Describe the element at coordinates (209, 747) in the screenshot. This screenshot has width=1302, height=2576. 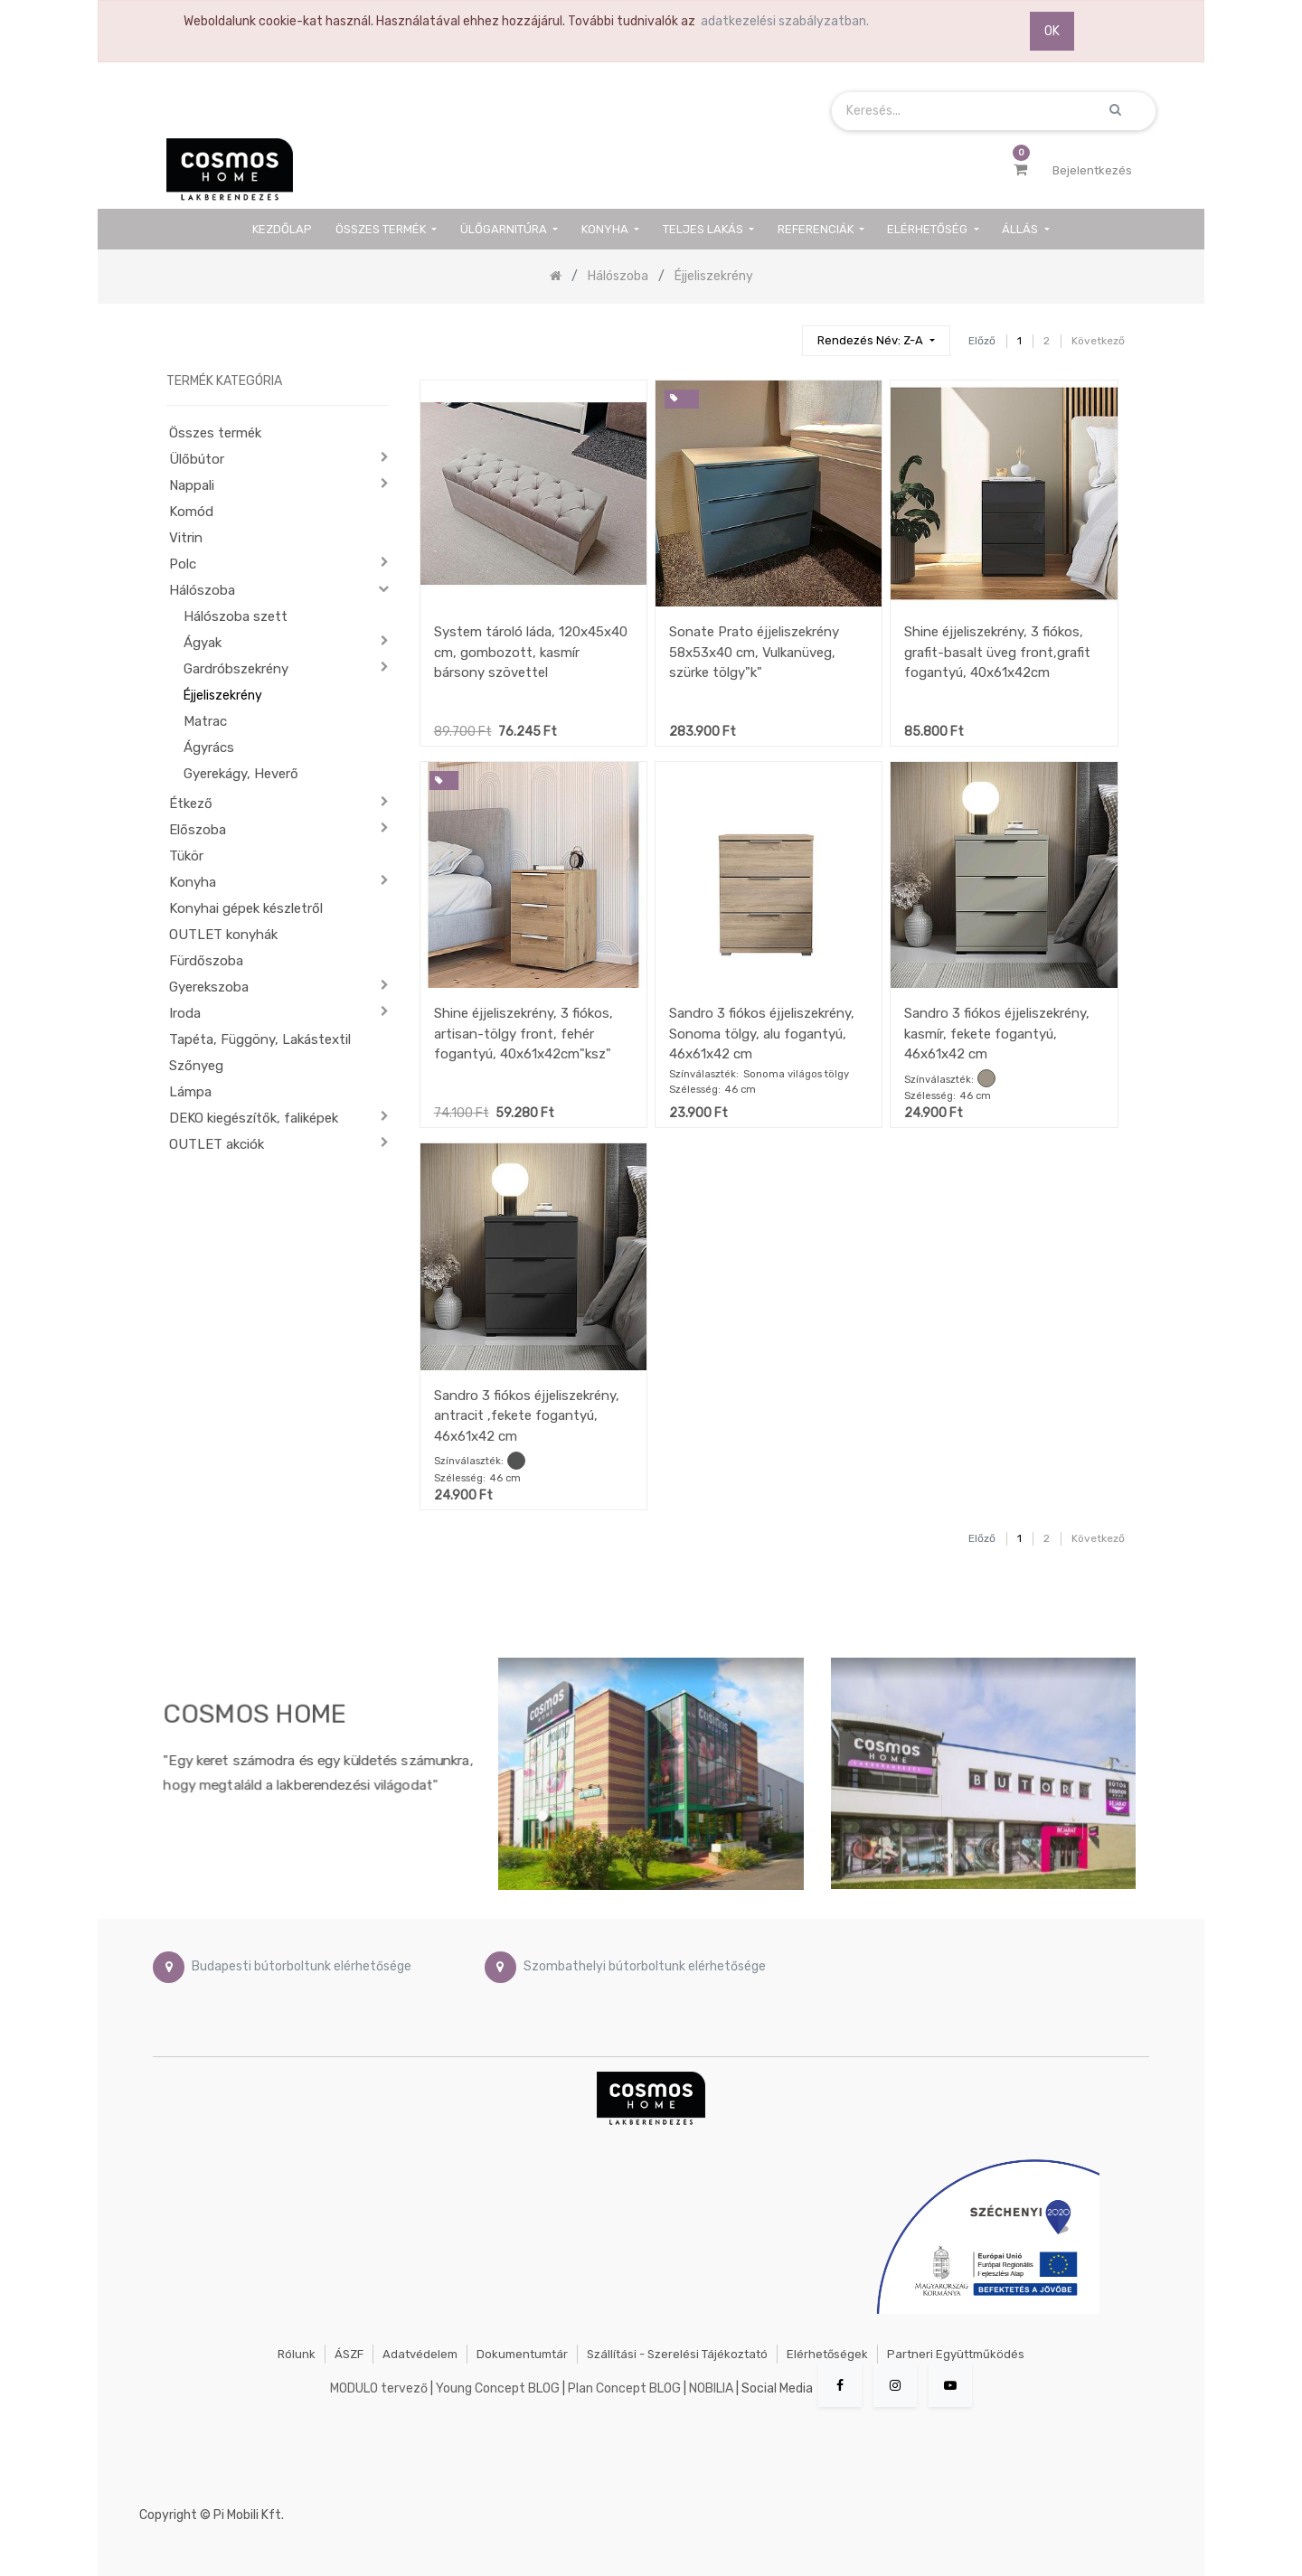
I see `Ágyrács` at that location.